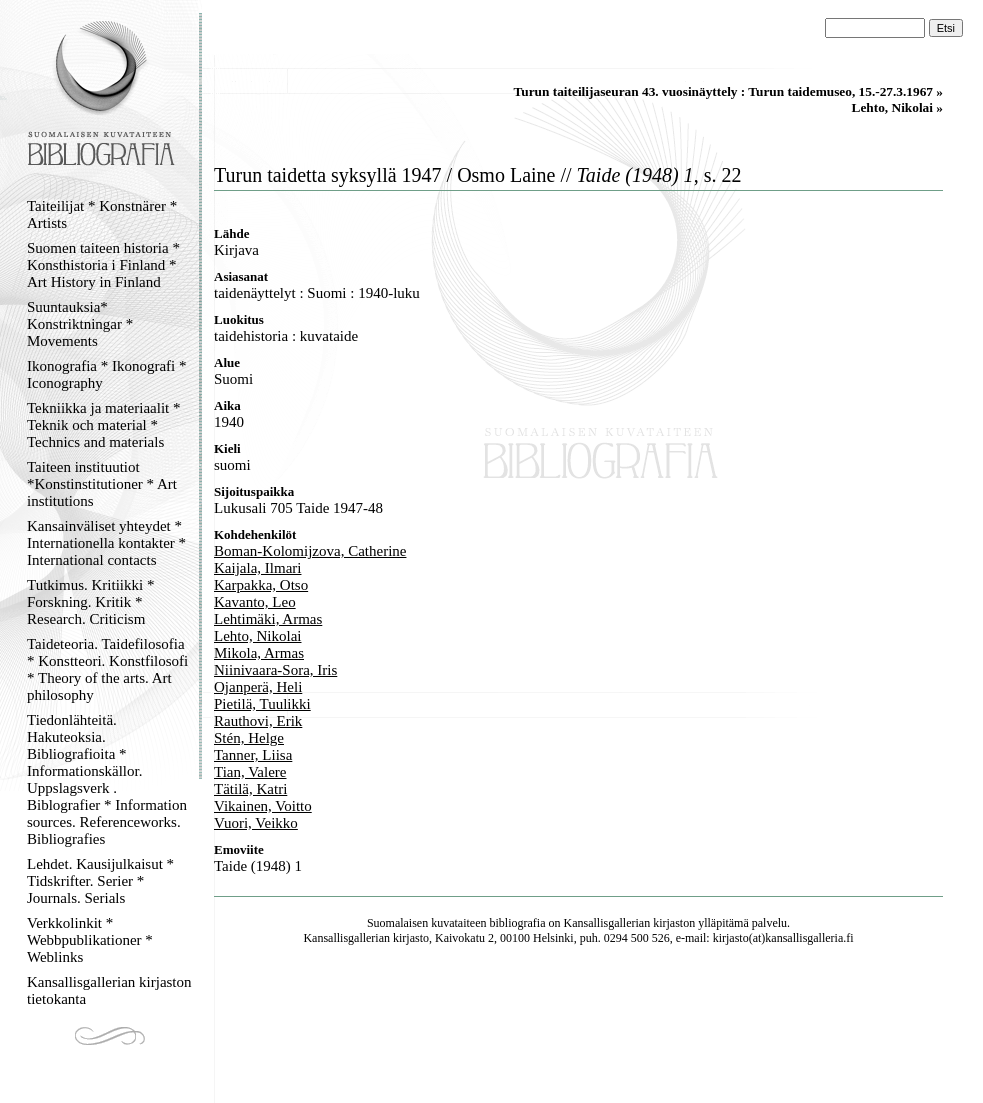  What do you see at coordinates (249, 738) in the screenshot?
I see `Stén, Helge` at bounding box center [249, 738].